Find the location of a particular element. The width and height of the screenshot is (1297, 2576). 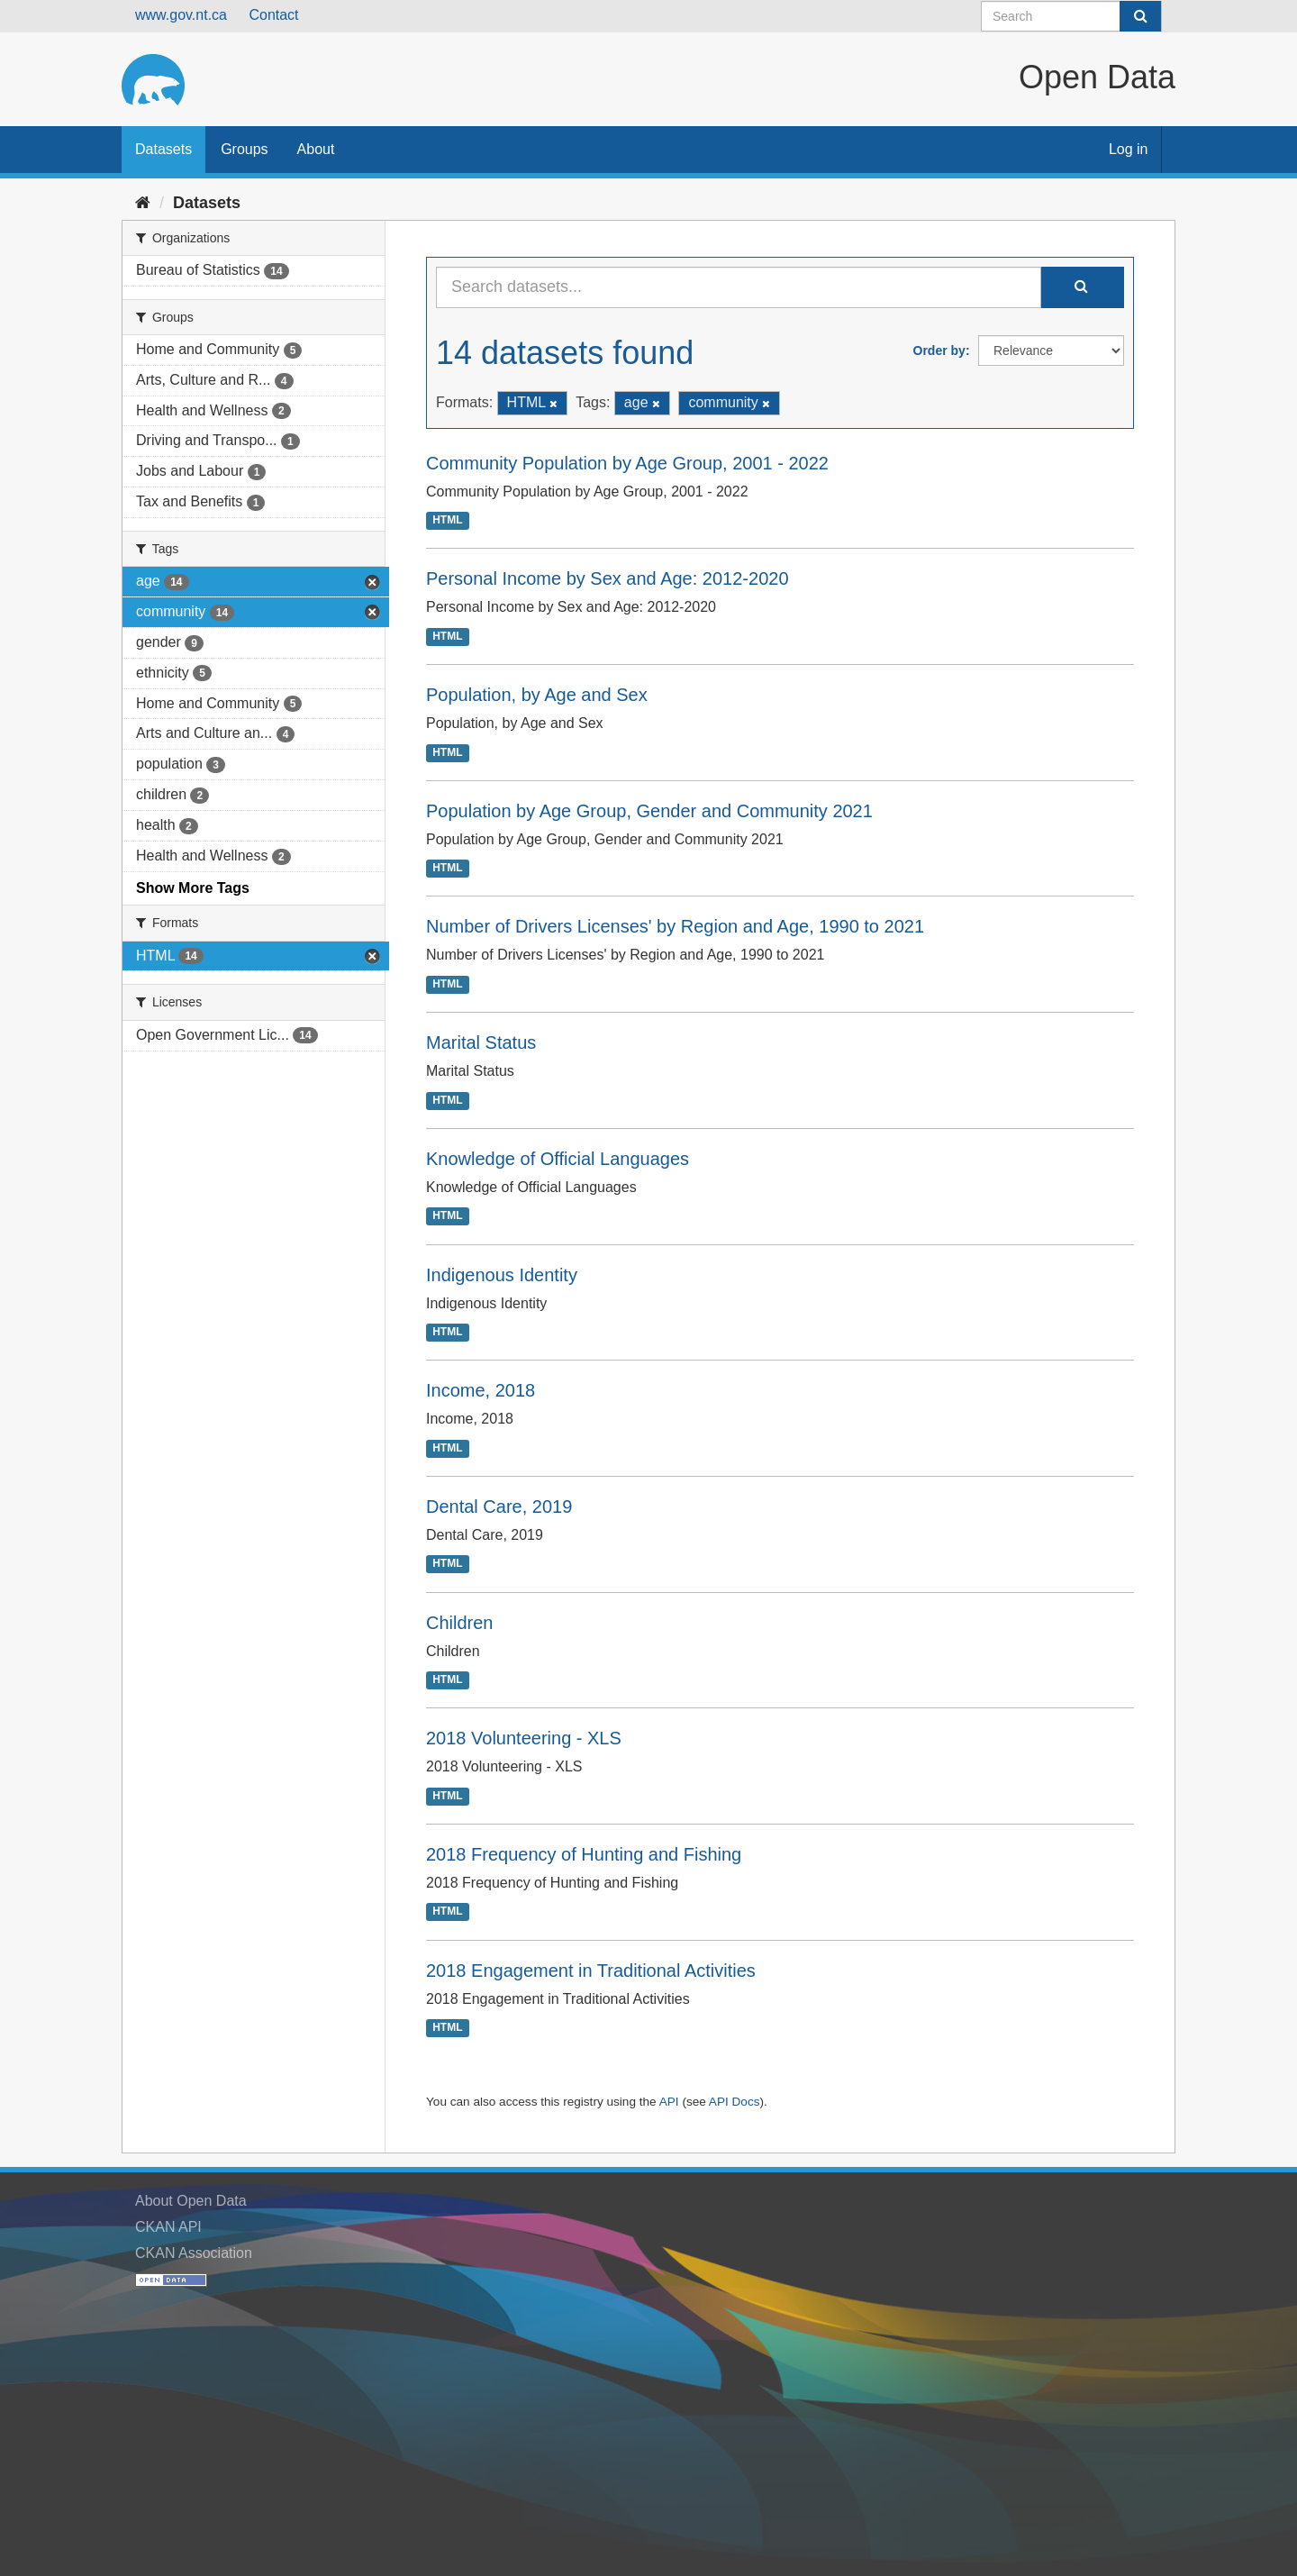

API Docs is located at coordinates (734, 2101).